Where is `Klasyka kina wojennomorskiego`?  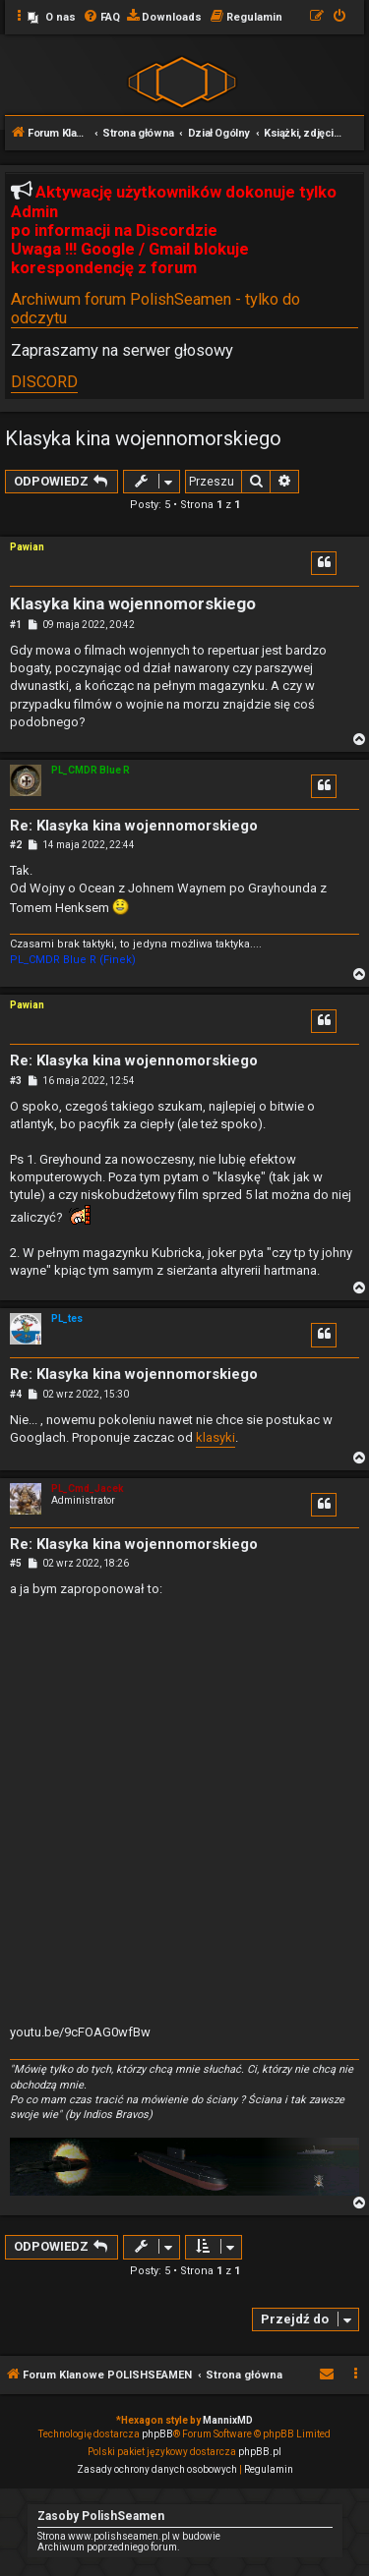
Klasyka kina wojennomorskiego is located at coordinates (143, 438).